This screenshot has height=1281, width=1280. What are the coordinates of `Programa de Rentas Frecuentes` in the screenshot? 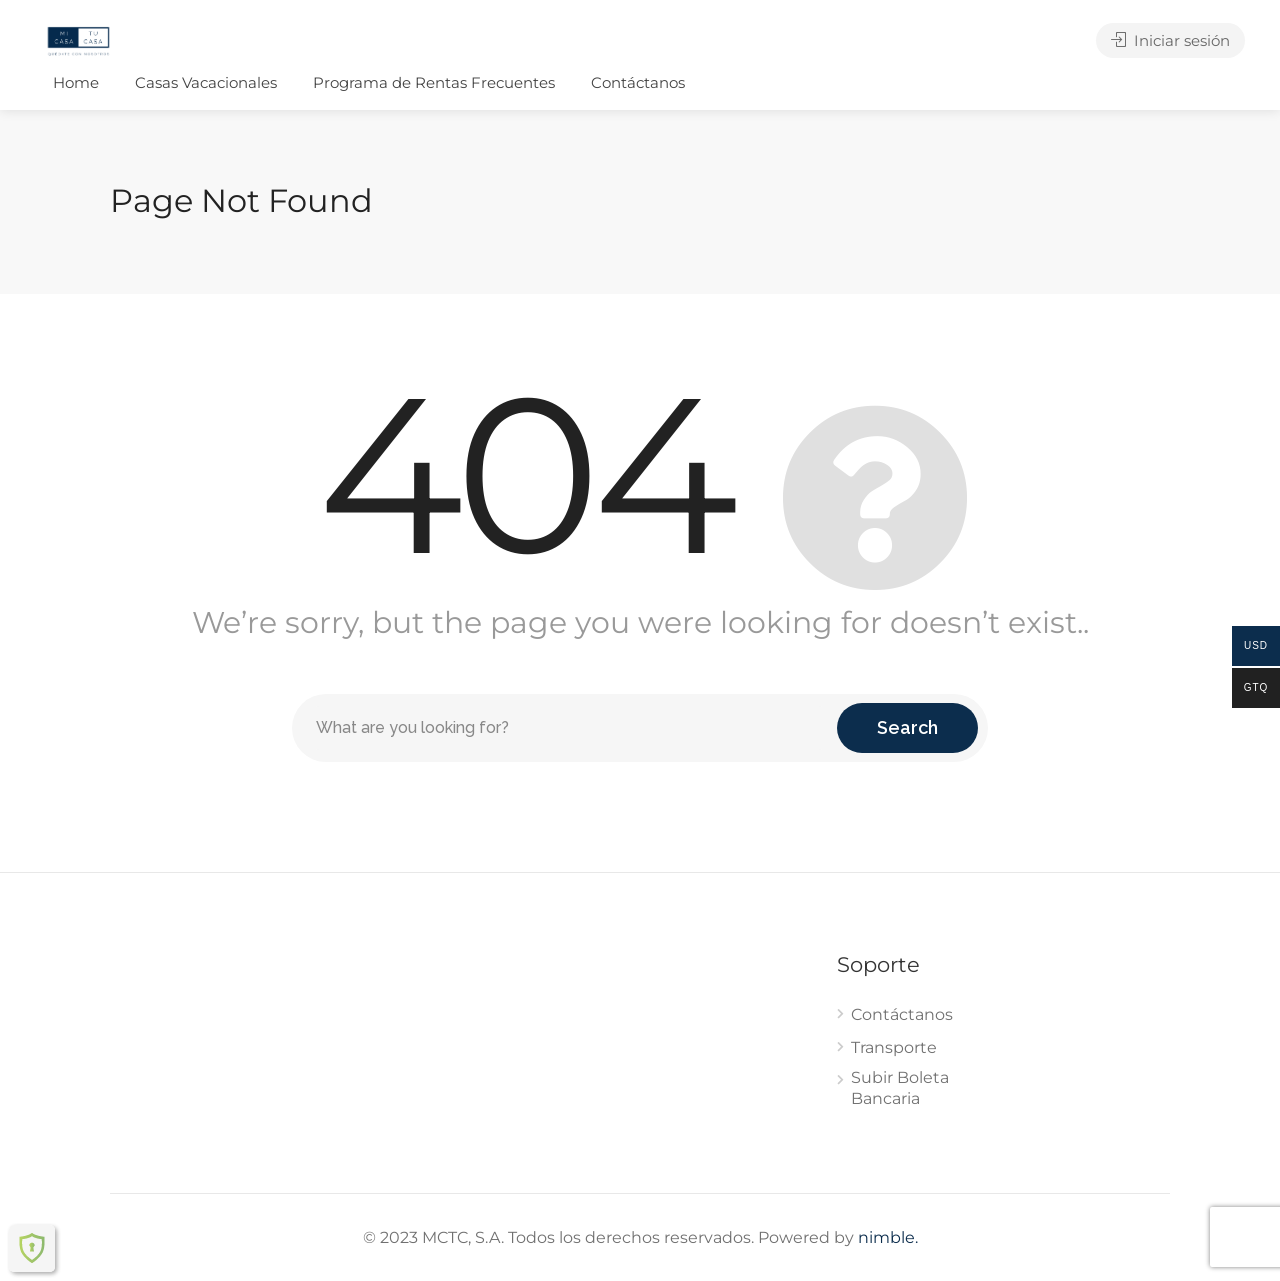 It's located at (434, 82).